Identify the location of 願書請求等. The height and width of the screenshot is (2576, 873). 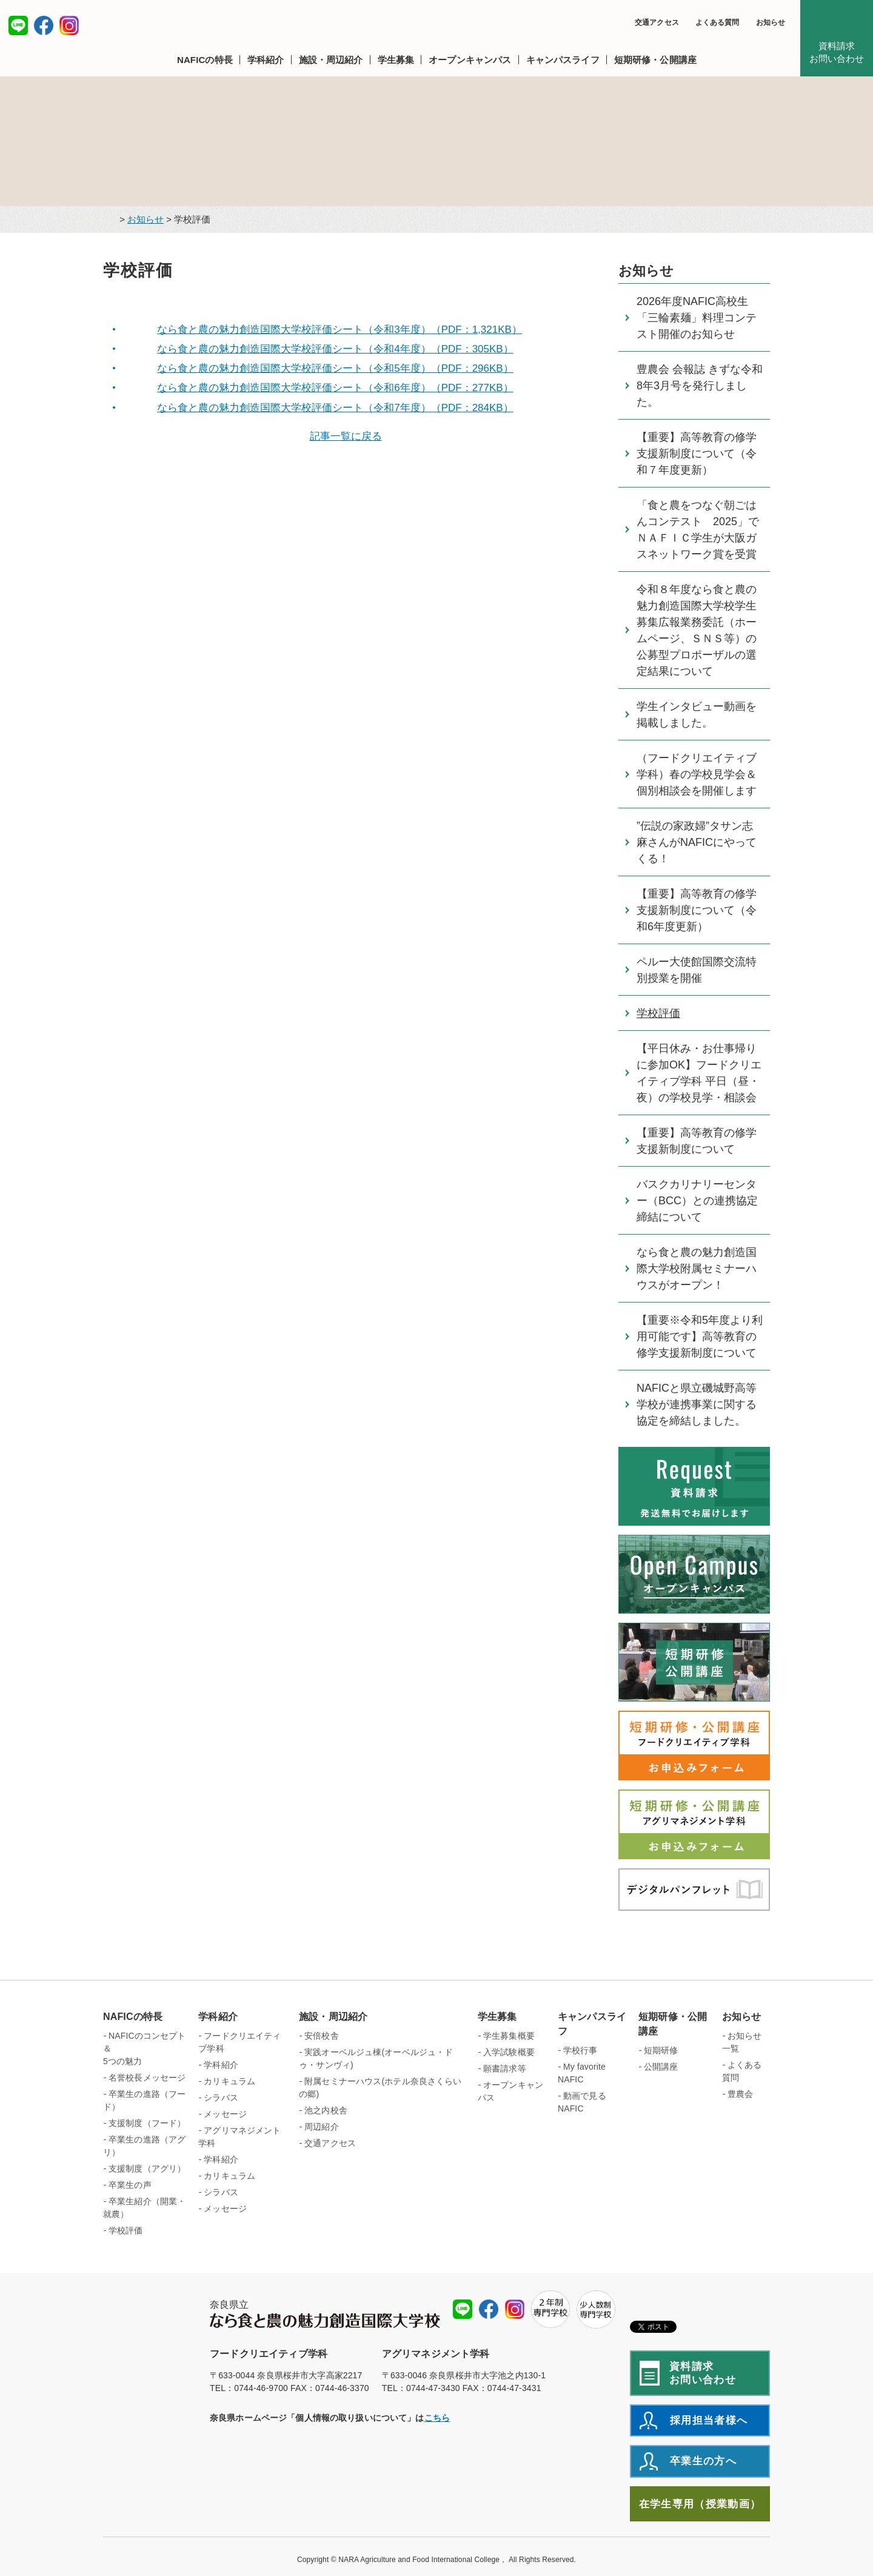
(504, 2068).